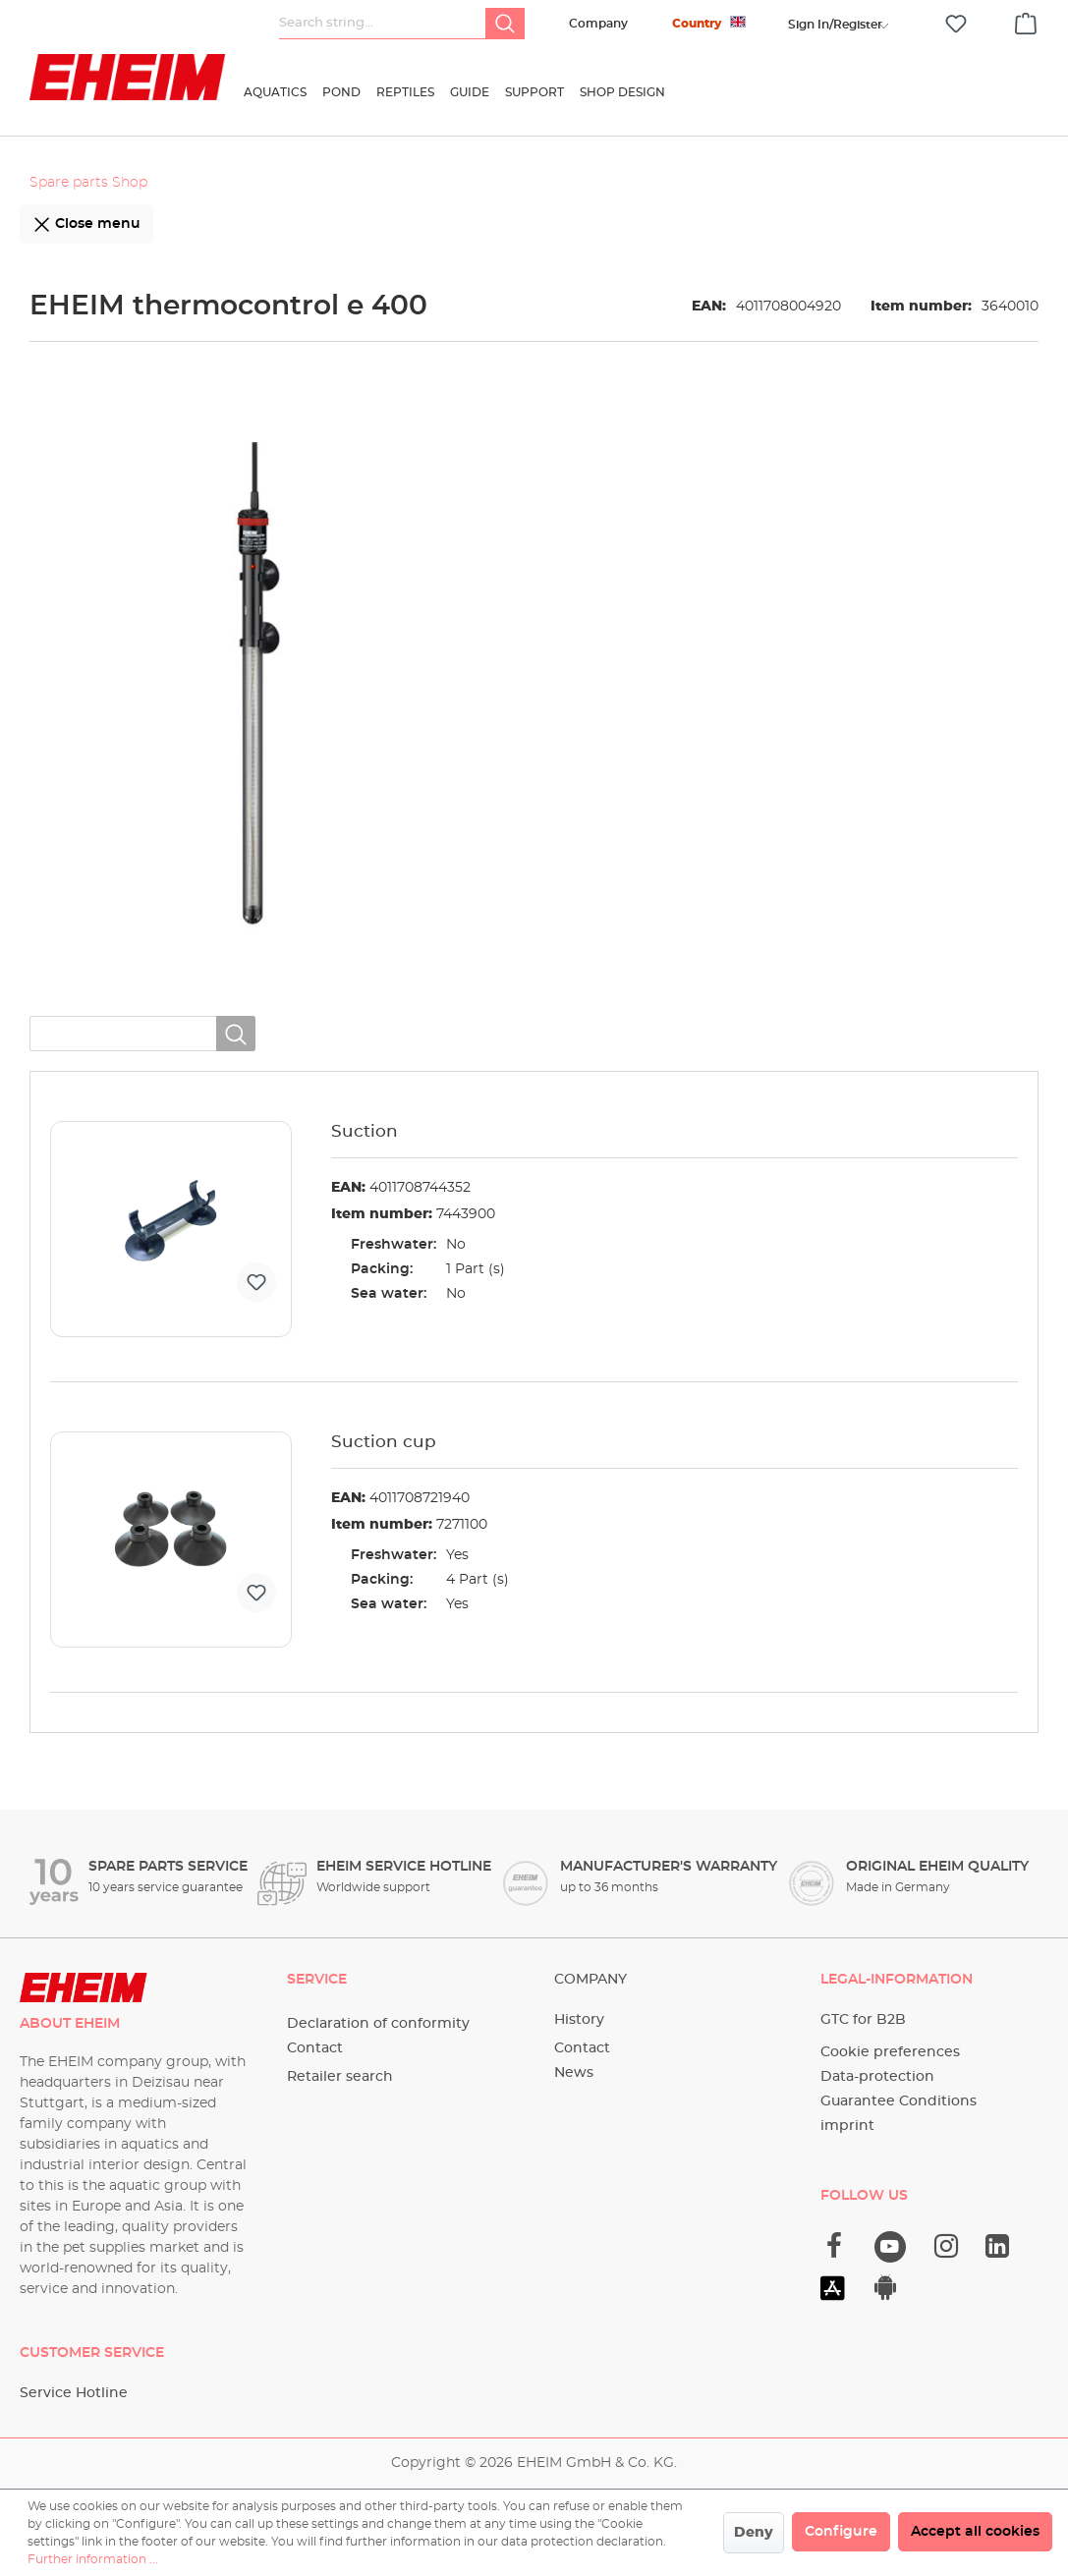 The width and height of the screenshot is (1068, 2576). Describe the element at coordinates (315, 2048) in the screenshot. I see `Contact` at that location.